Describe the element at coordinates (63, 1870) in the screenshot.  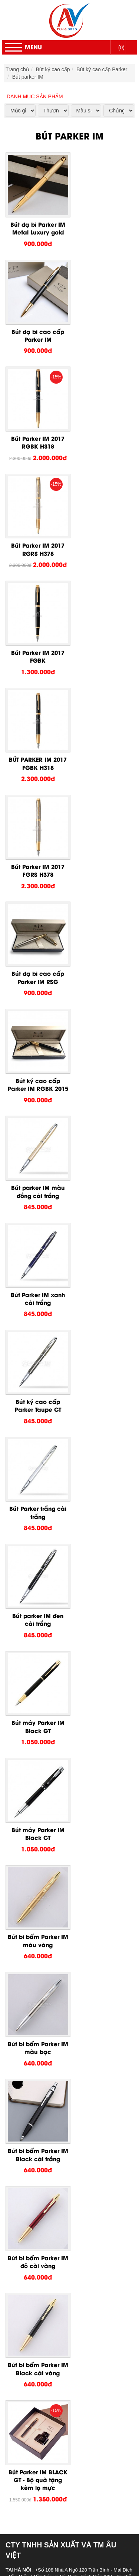
I see `Bút Picasso 907` at that location.